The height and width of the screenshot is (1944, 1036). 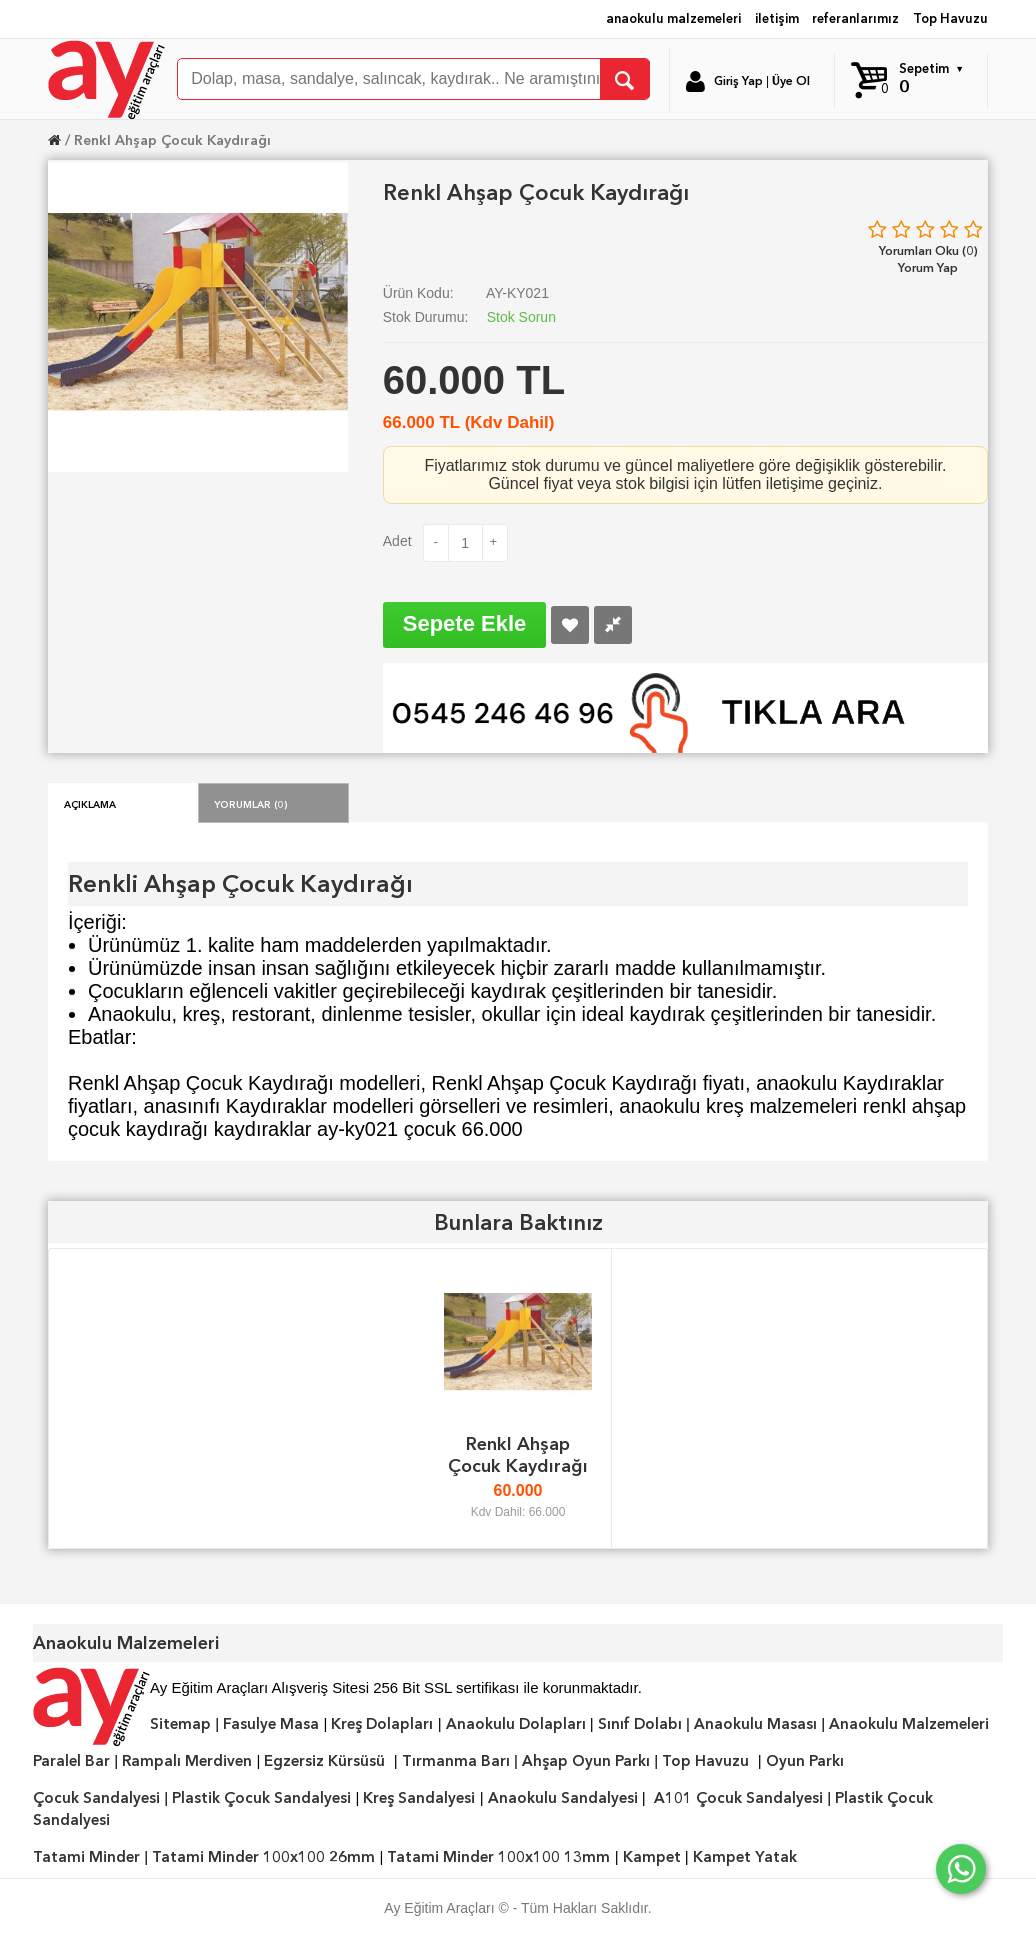 I want to click on Yorum Yap, so click(x=928, y=267).